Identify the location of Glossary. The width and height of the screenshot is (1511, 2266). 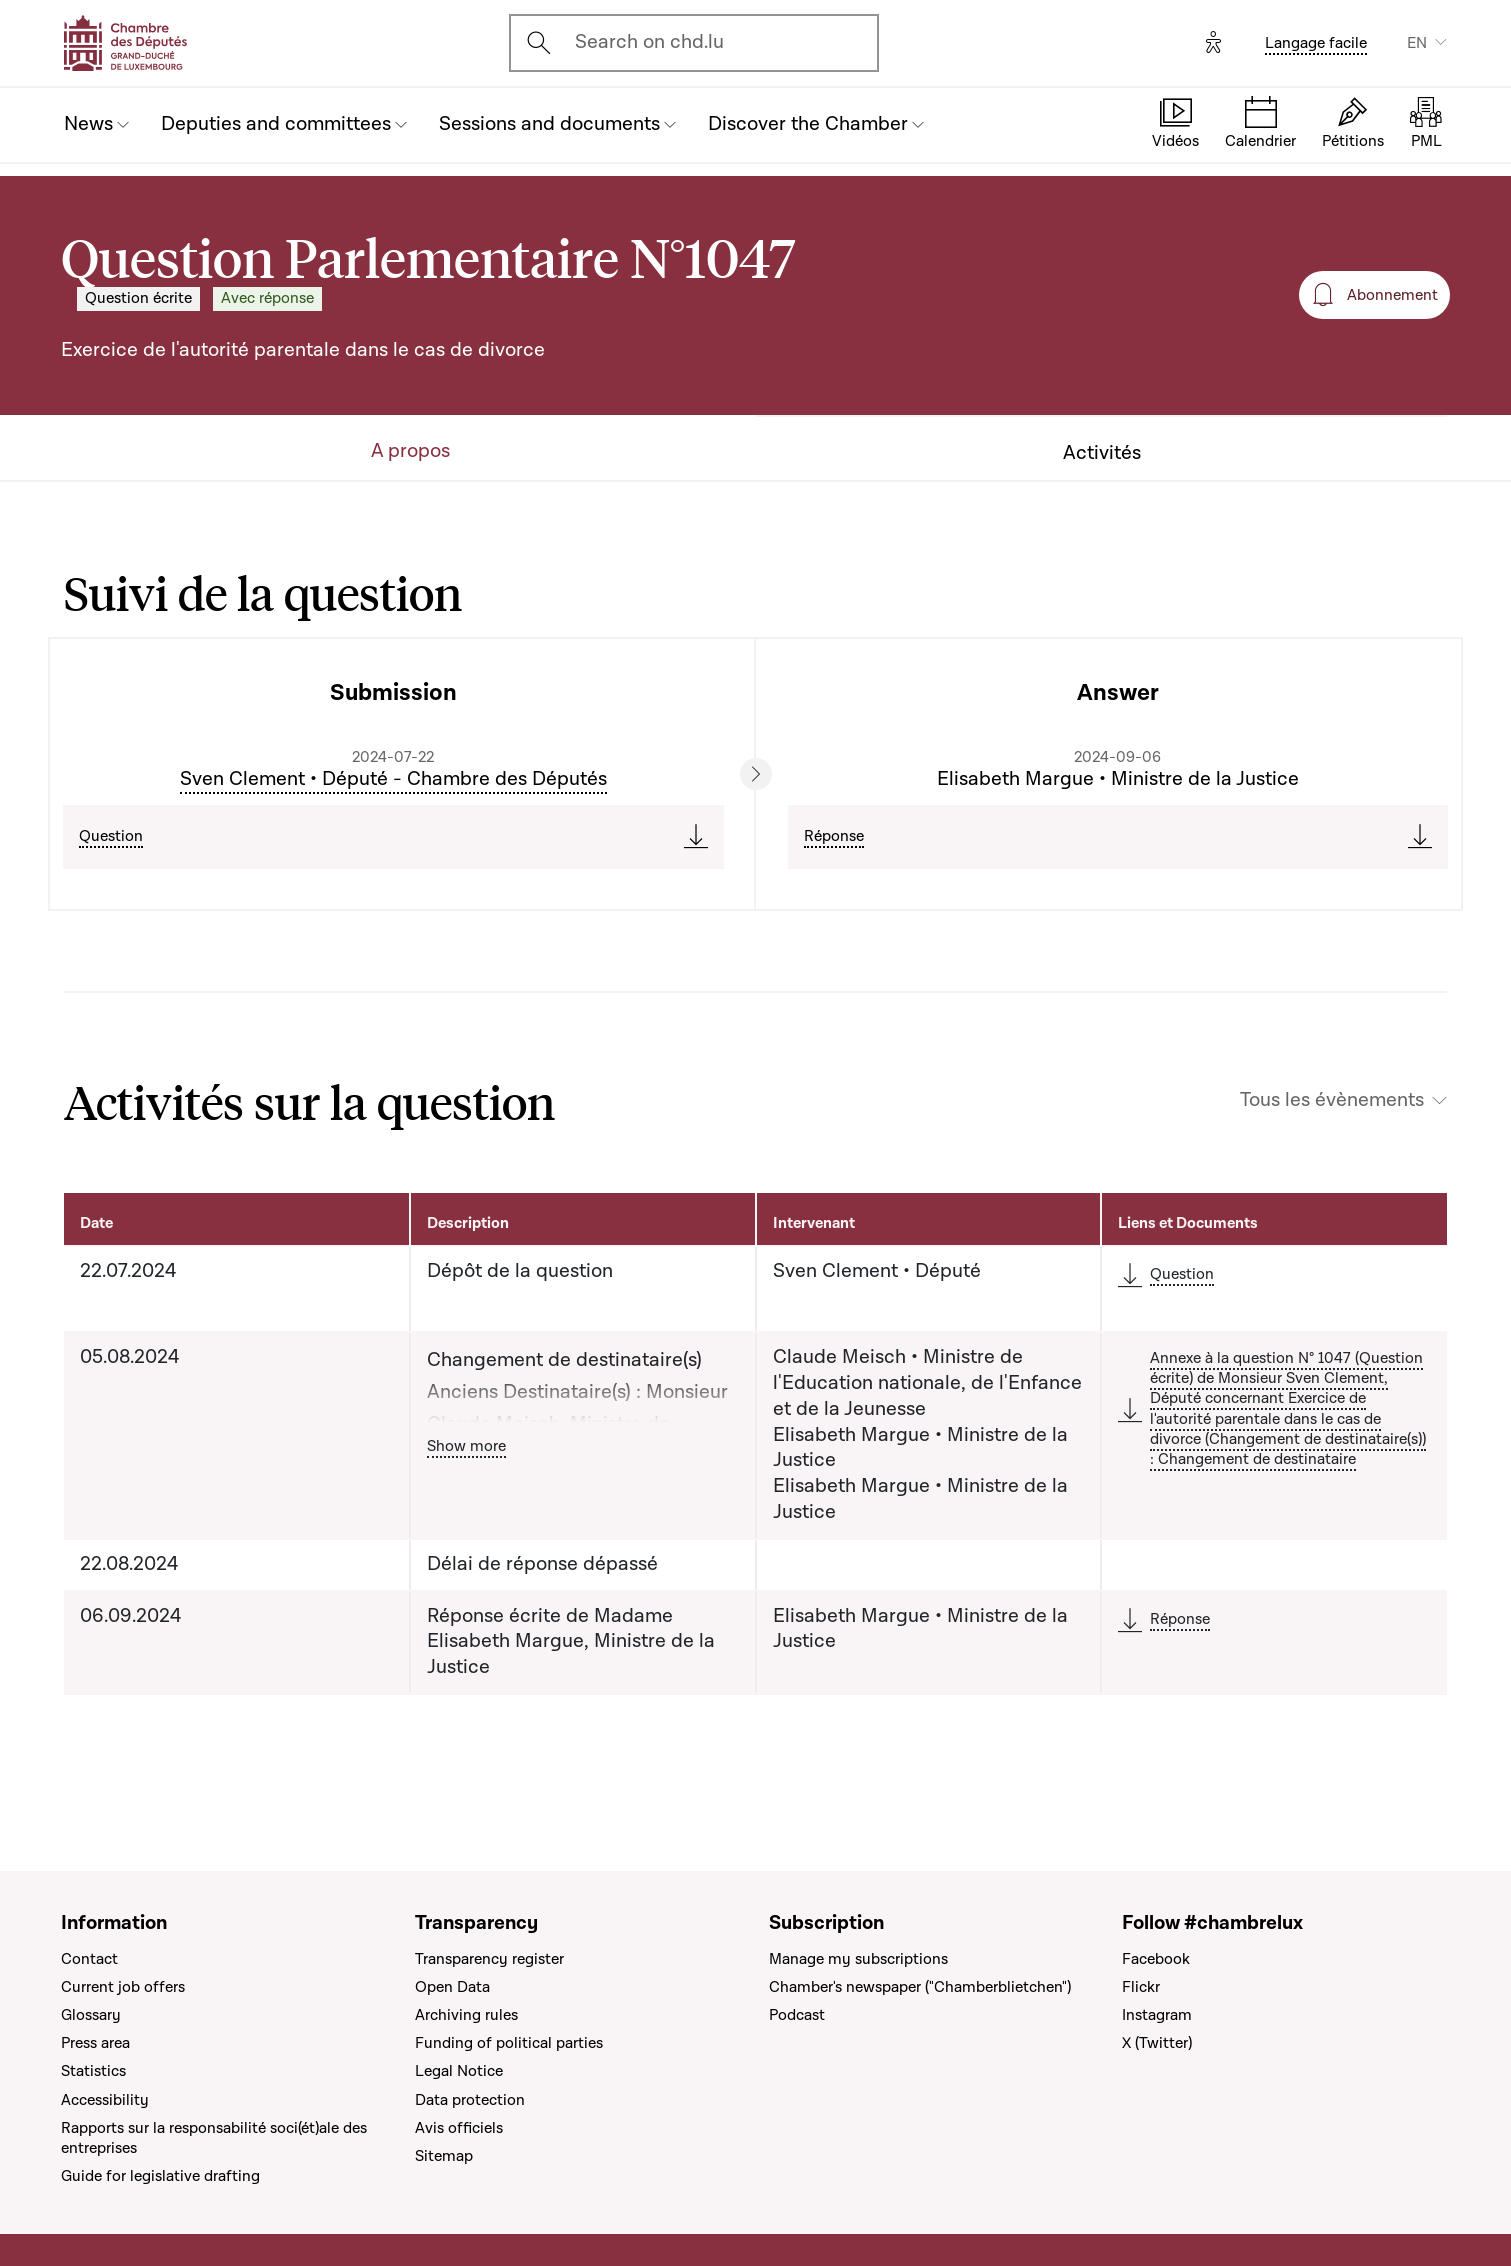
(91, 2015).